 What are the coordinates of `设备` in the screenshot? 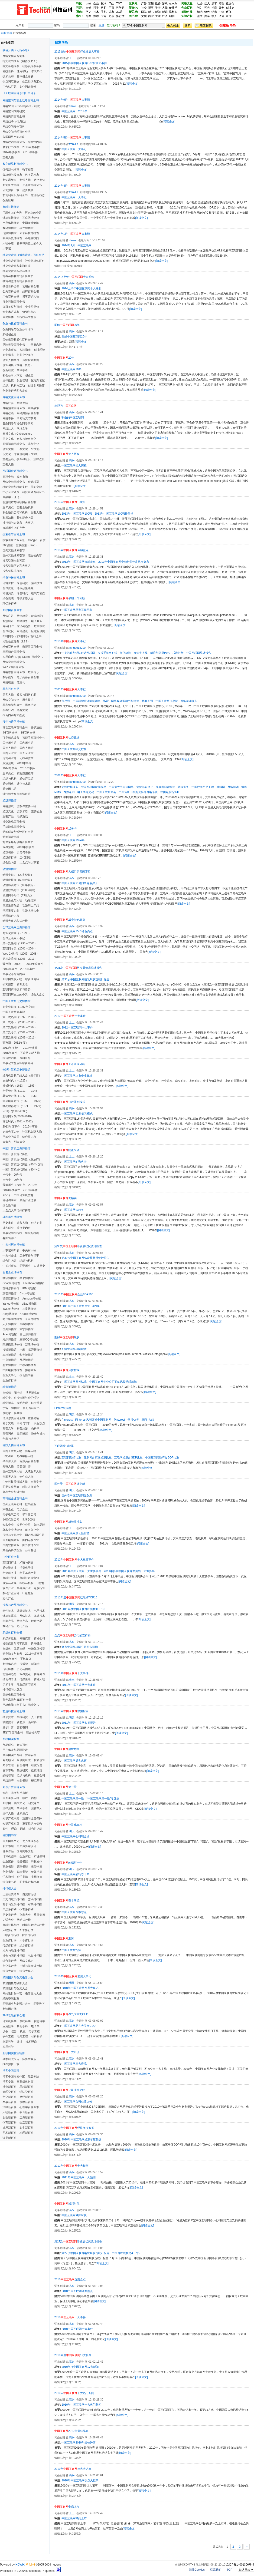 It's located at (5, 2031).